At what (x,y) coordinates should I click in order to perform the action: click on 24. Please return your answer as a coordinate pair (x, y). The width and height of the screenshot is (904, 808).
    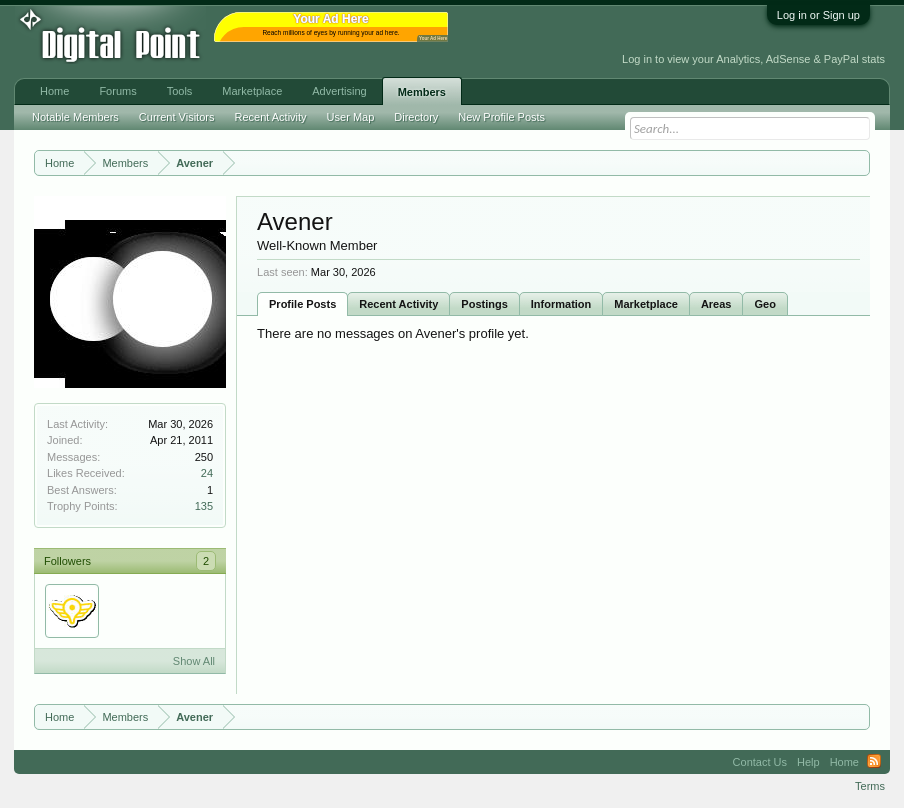
    Looking at the image, I should click on (207, 473).